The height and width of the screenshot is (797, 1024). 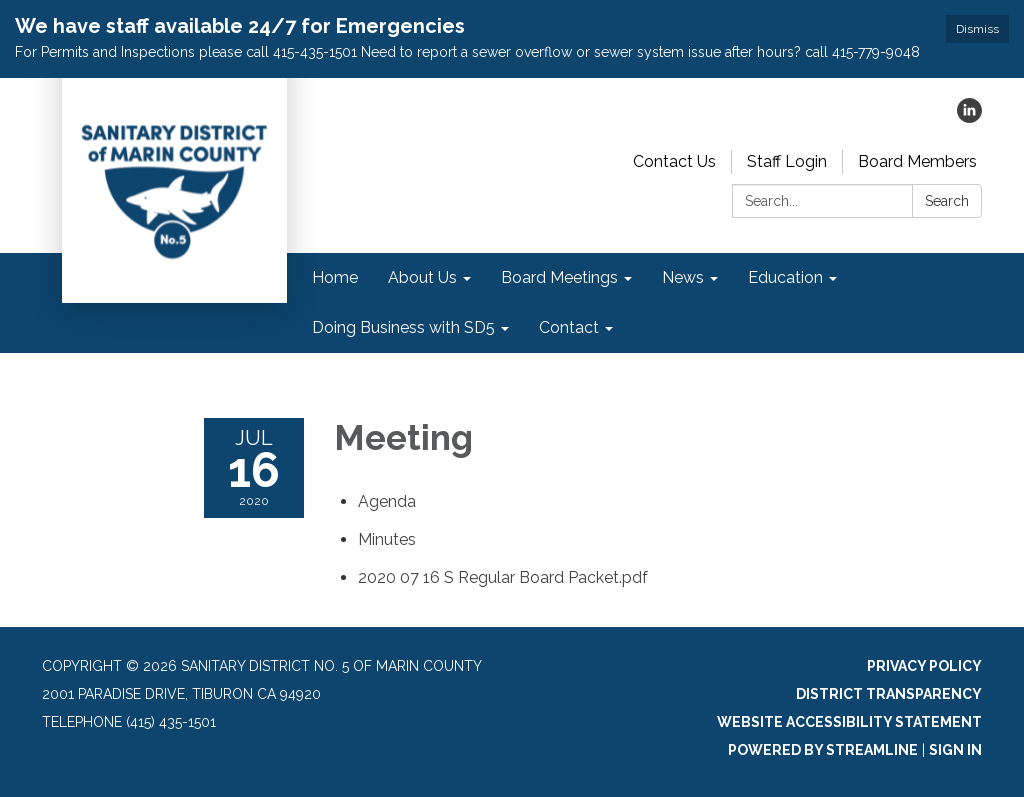 I want to click on About Us [menuitem], so click(x=422, y=277).